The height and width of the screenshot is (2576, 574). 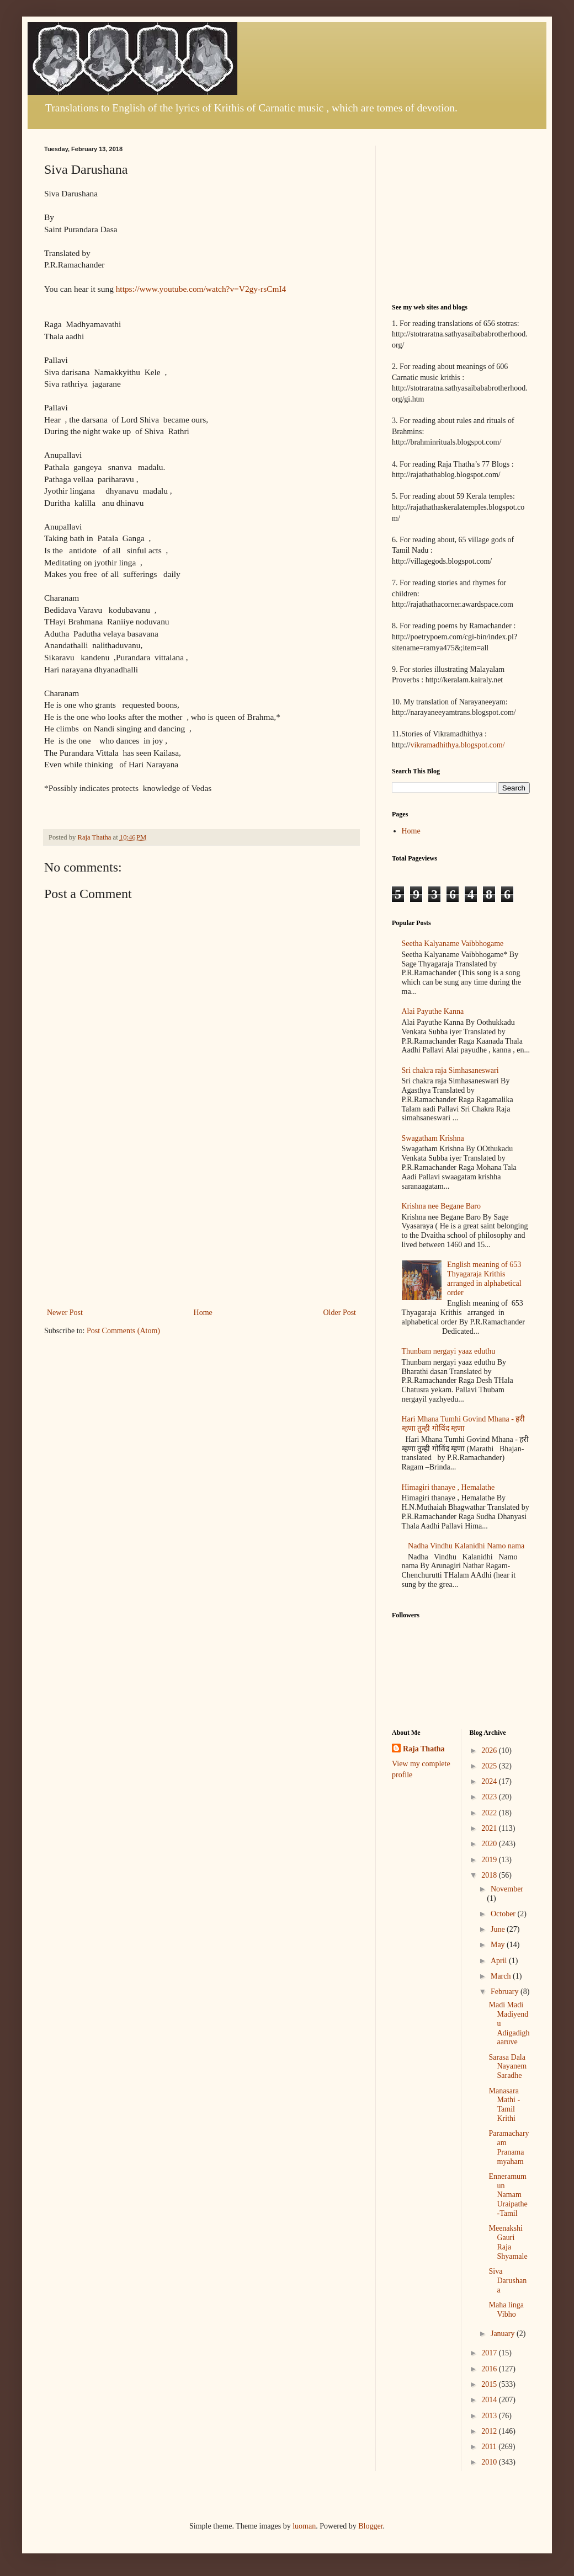 What do you see at coordinates (507, 2194) in the screenshot?
I see `Enneramum un Namam Uraipathe -Tamil` at bounding box center [507, 2194].